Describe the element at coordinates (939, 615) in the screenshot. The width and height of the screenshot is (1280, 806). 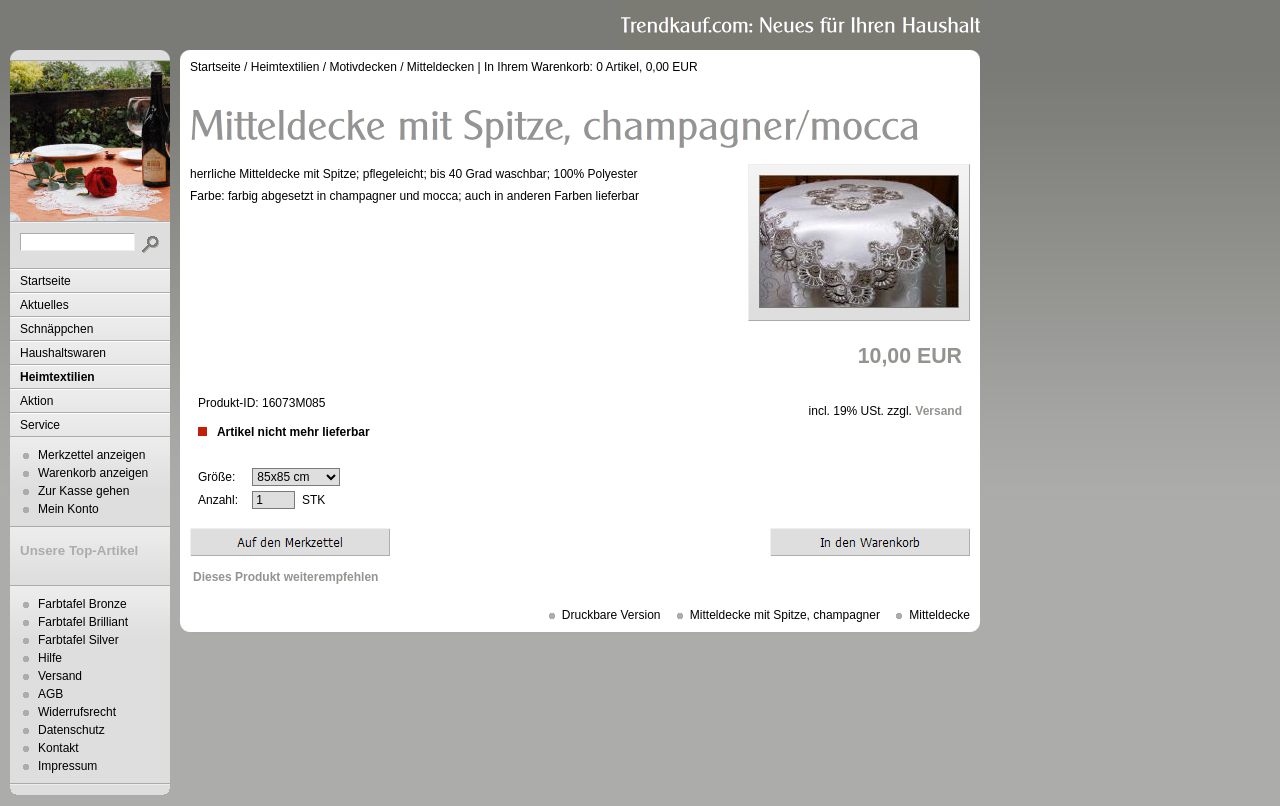
I see `Mitteldecke` at that location.